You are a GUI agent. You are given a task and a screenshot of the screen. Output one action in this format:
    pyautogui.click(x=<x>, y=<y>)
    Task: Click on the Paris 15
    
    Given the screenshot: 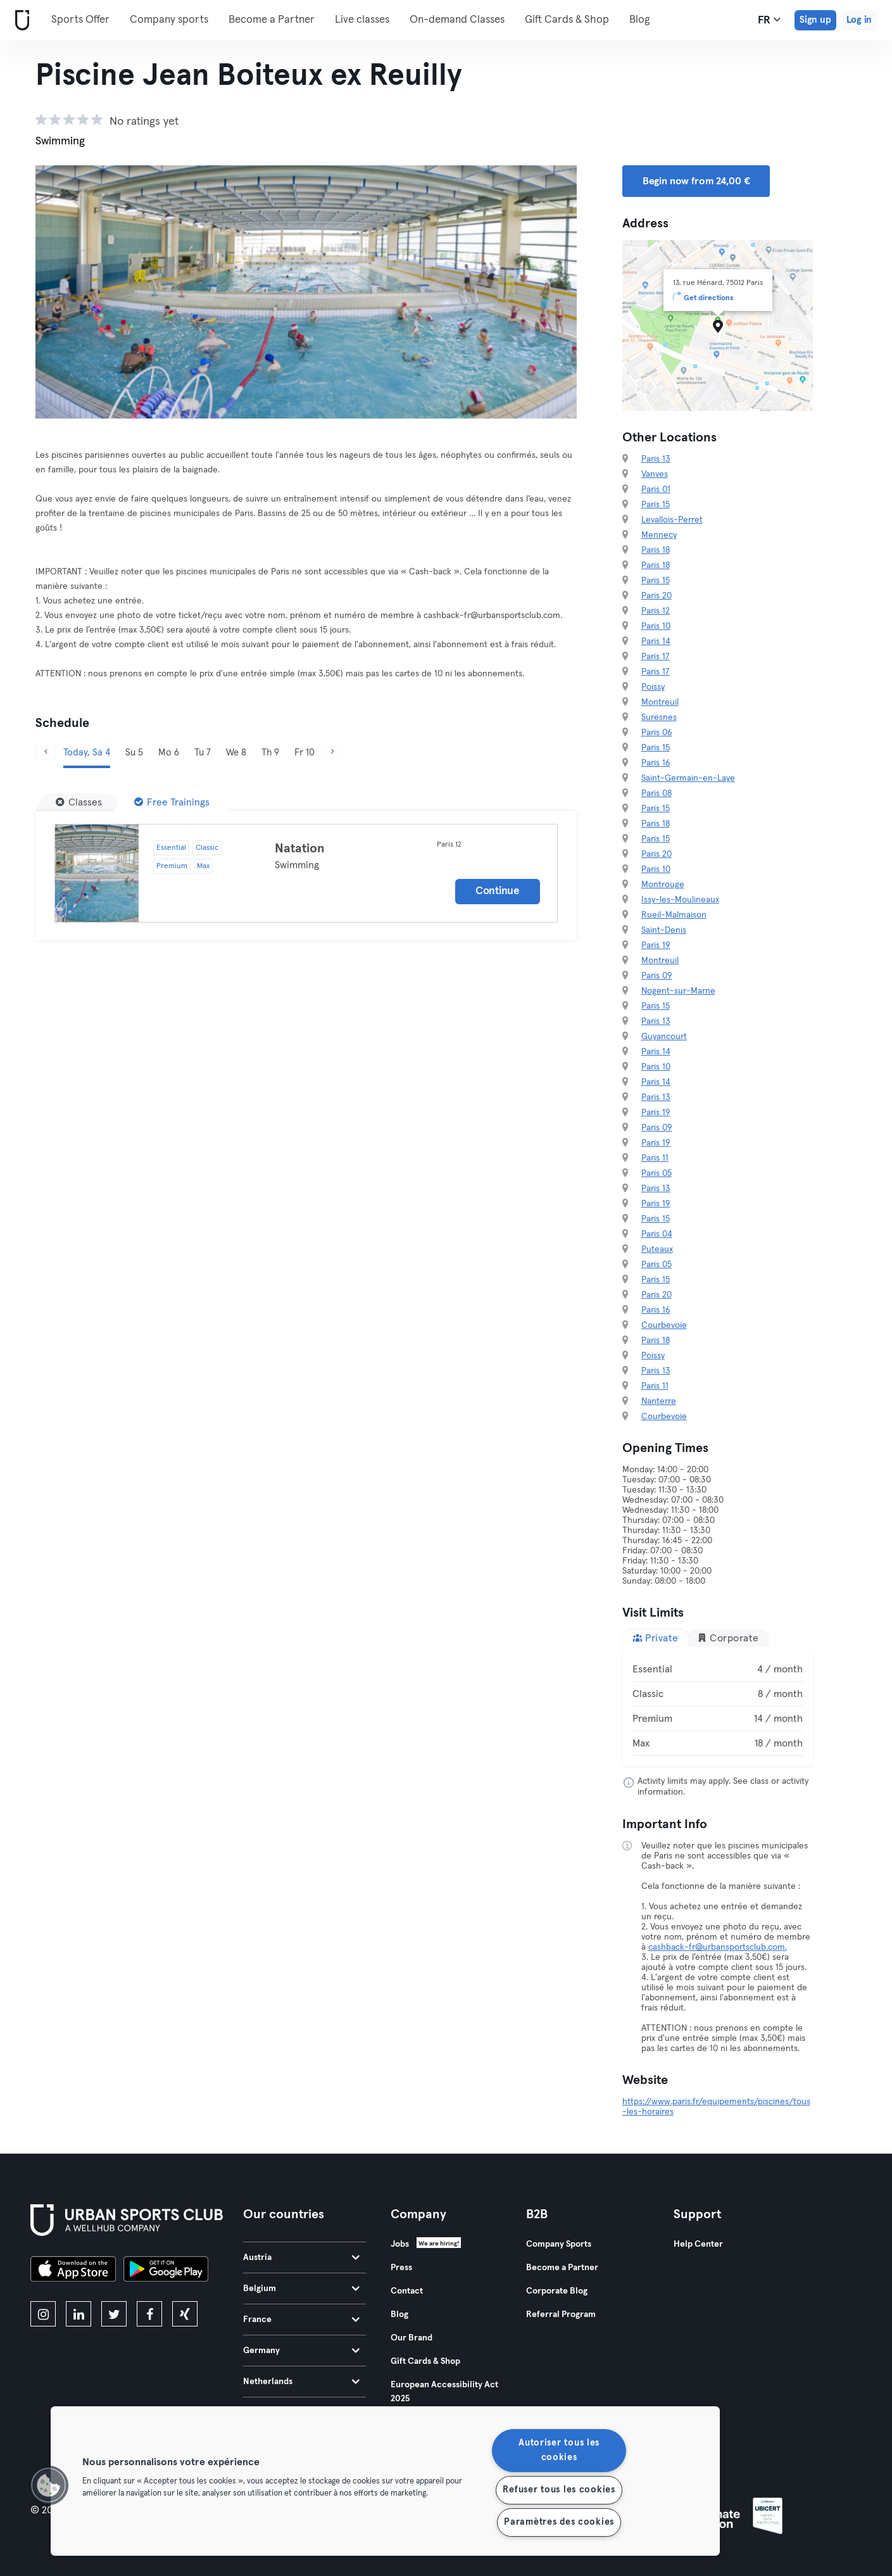 What is the action you would take?
    pyautogui.click(x=655, y=504)
    